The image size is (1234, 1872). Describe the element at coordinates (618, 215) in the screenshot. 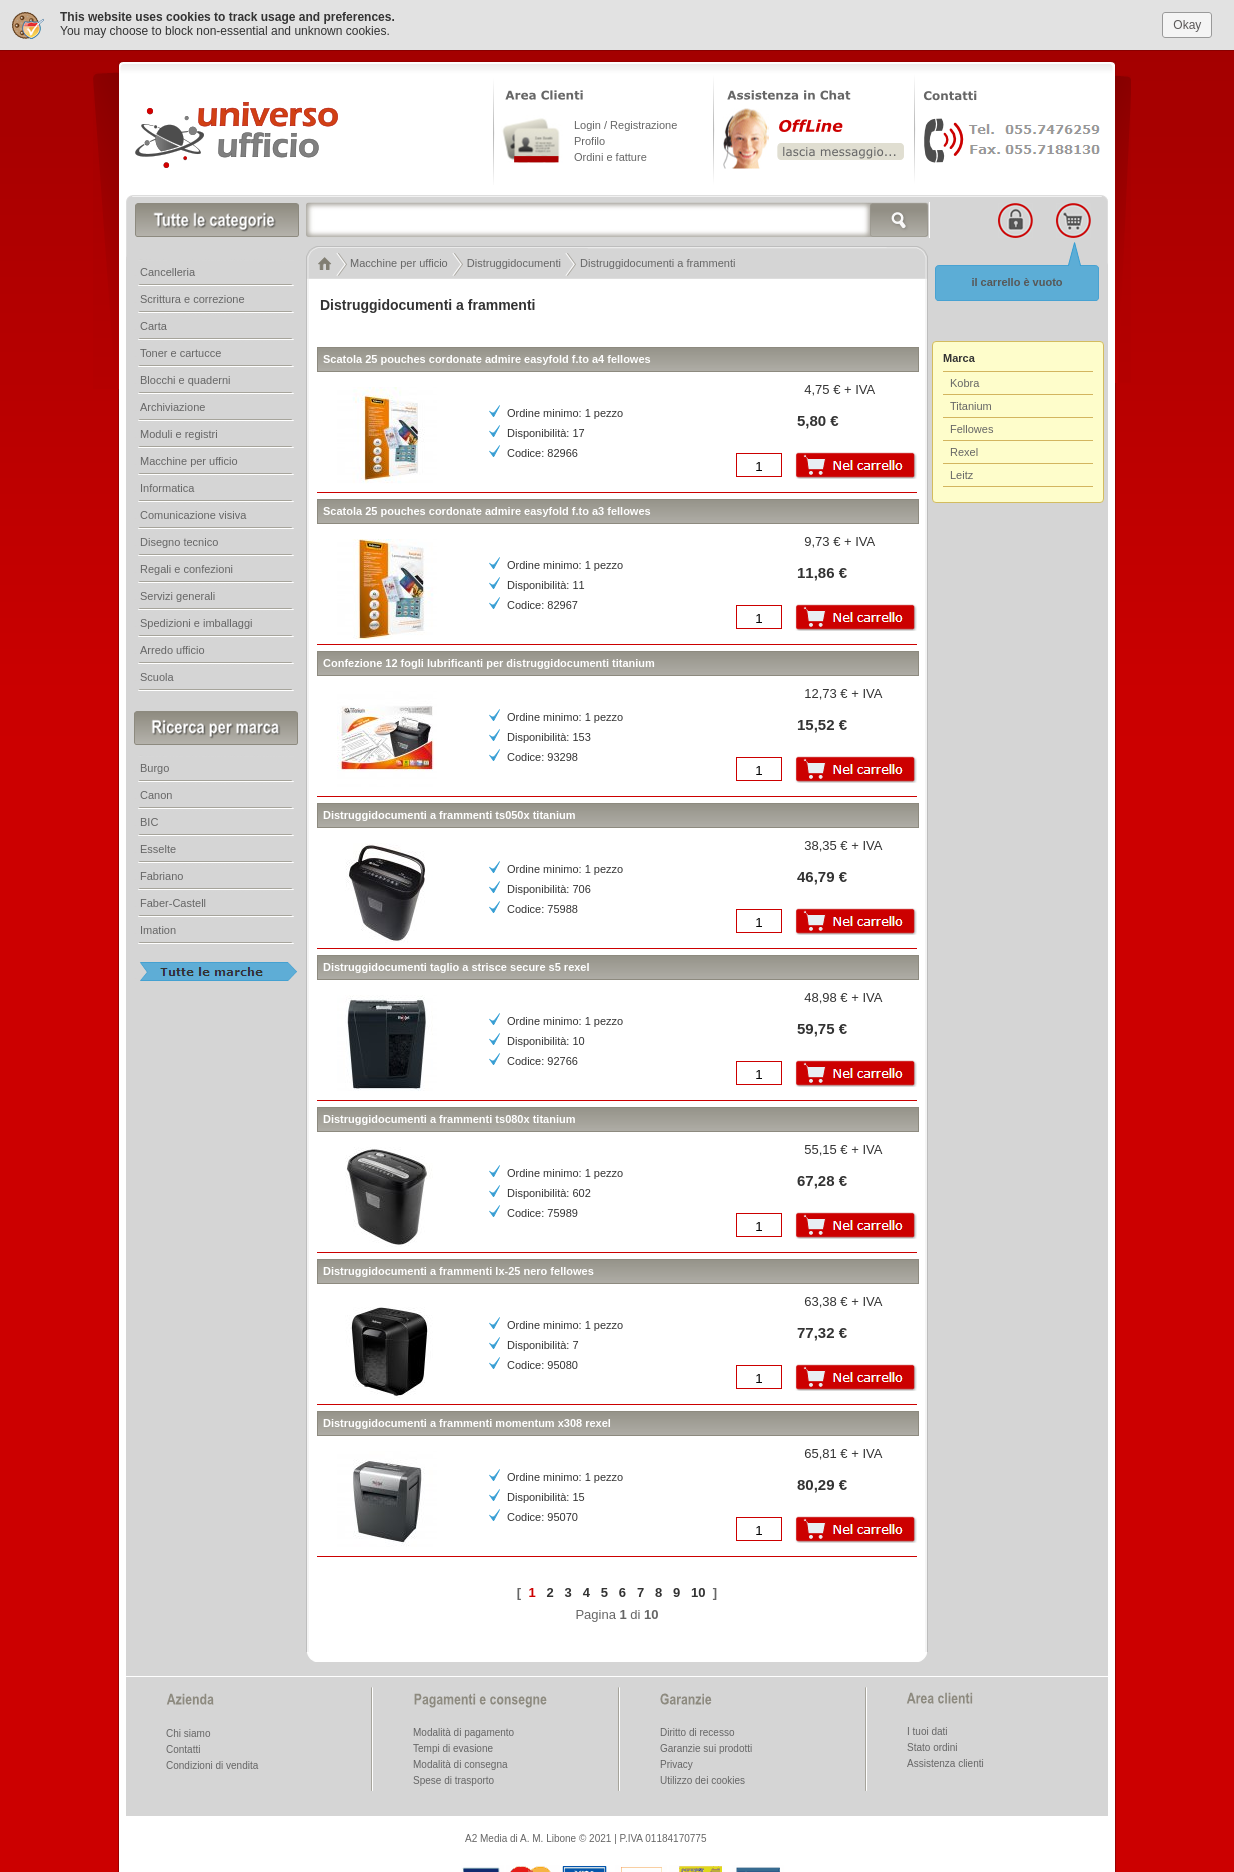

I see `[textbox]` at that location.